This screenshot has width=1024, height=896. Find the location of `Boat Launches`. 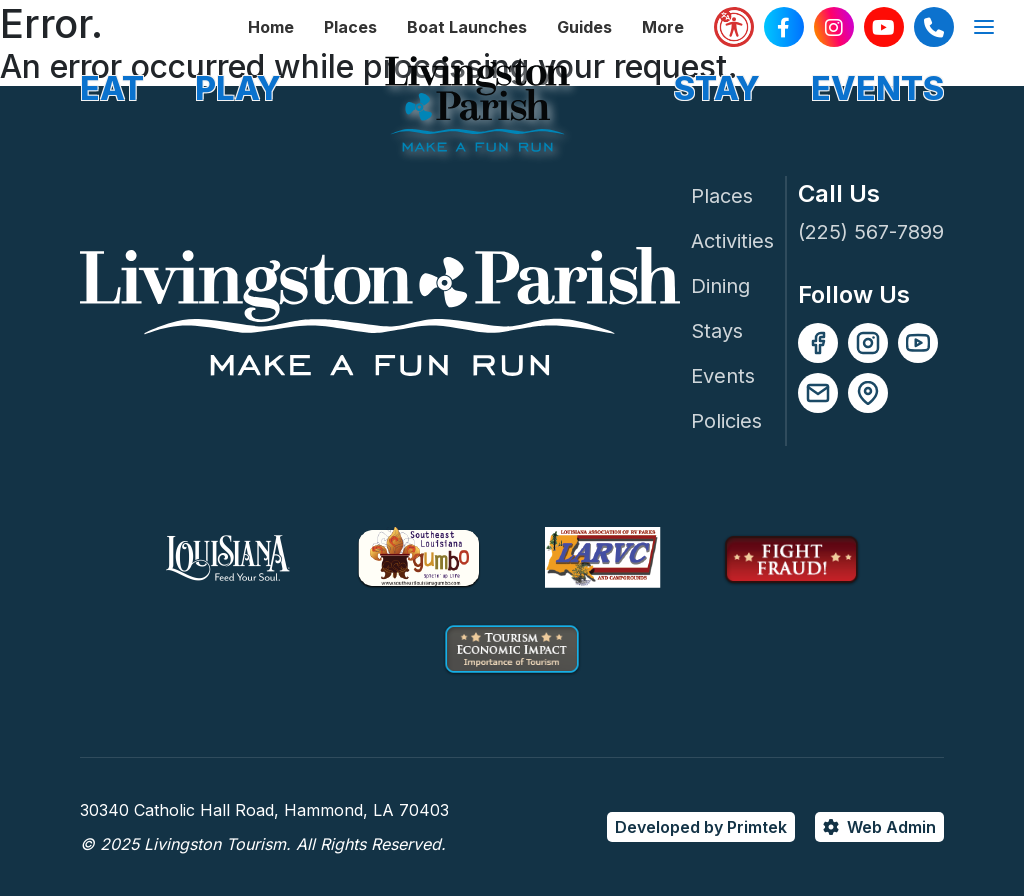

Boat Launches is located at coordinates (467, 27).